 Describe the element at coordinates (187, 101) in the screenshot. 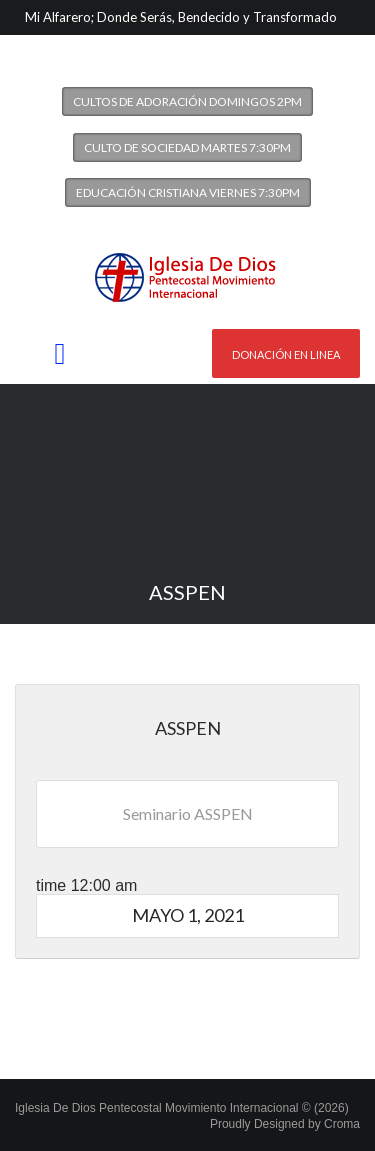

I see `Cultos de Adoración Domingos 2PM` at that location.